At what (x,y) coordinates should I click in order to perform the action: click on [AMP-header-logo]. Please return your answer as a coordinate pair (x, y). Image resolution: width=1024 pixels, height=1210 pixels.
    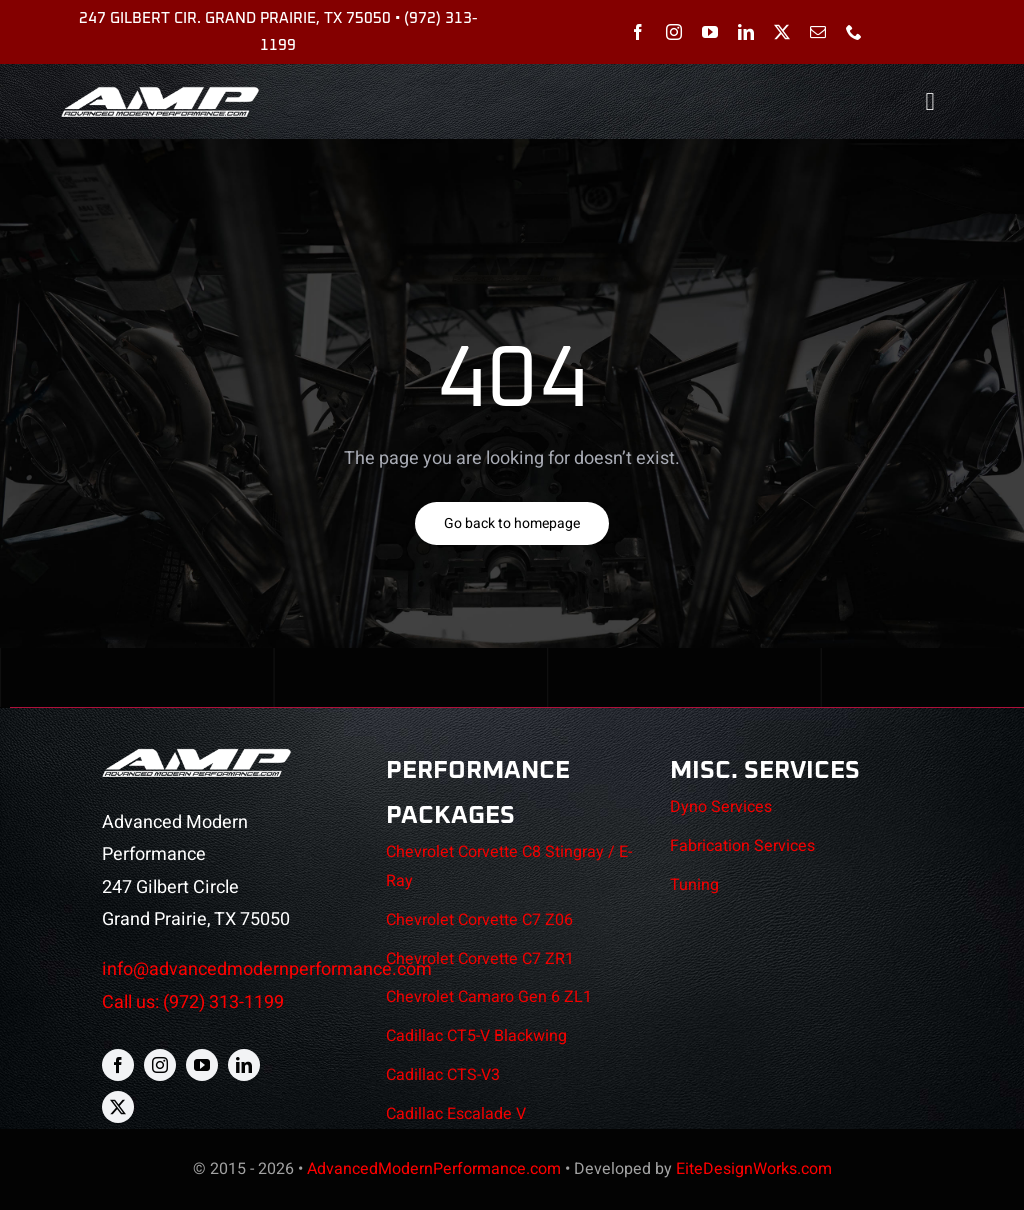
    Looking at the image, I should click on (160, 94).